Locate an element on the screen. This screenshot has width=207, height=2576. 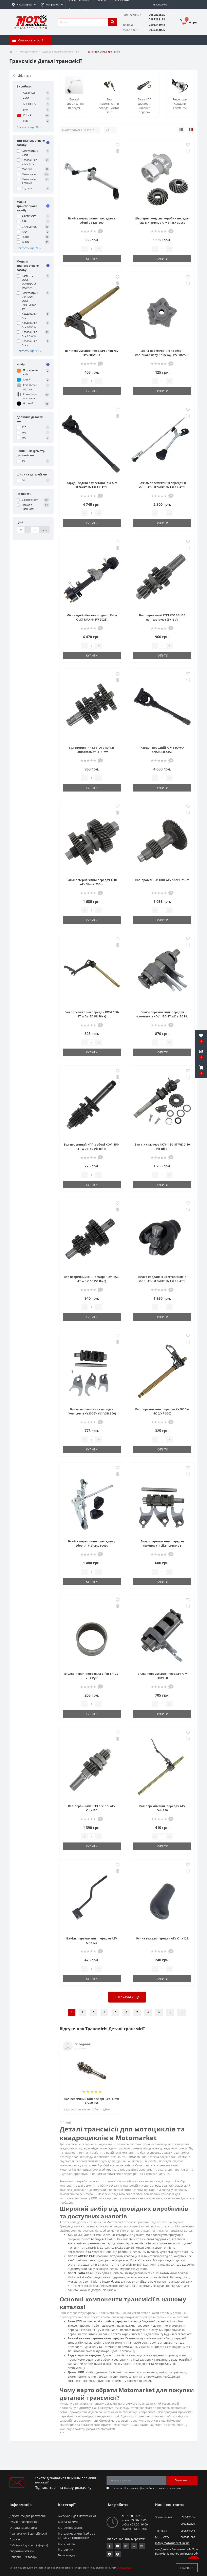
Велосипеди is located at coordinates (66, 2555).